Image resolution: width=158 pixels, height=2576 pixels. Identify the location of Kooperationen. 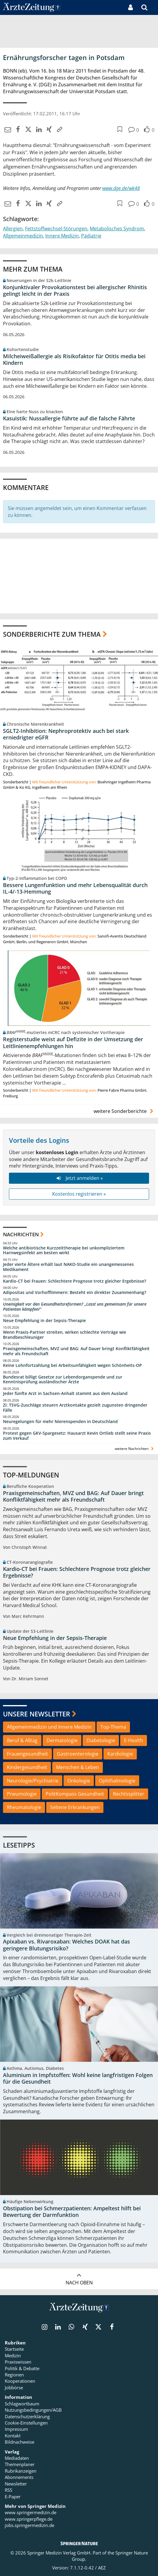
(20, 2381).